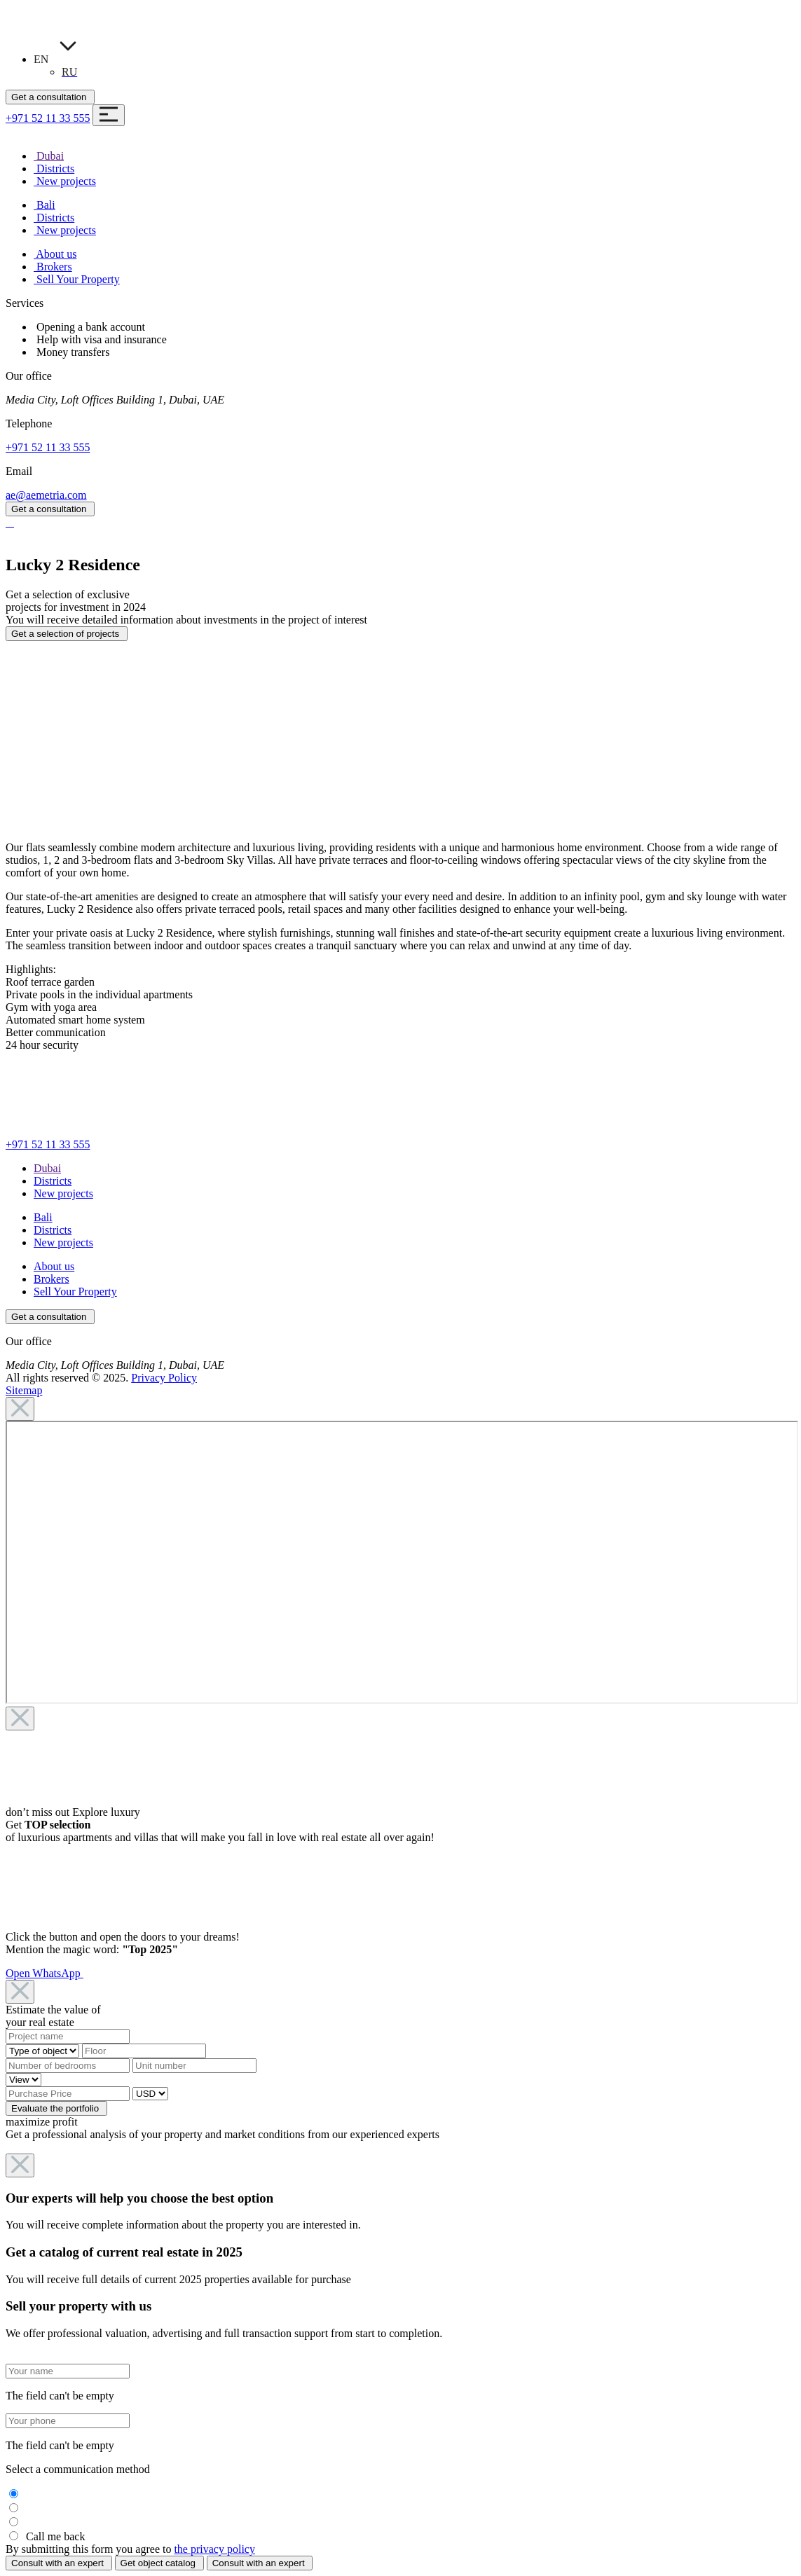 This screenshot has width=801, height=2576. What do you see at coordinates (66, 633) in the screenshot?
I see `Get a selection of projects` at bounding box center [66, 633].